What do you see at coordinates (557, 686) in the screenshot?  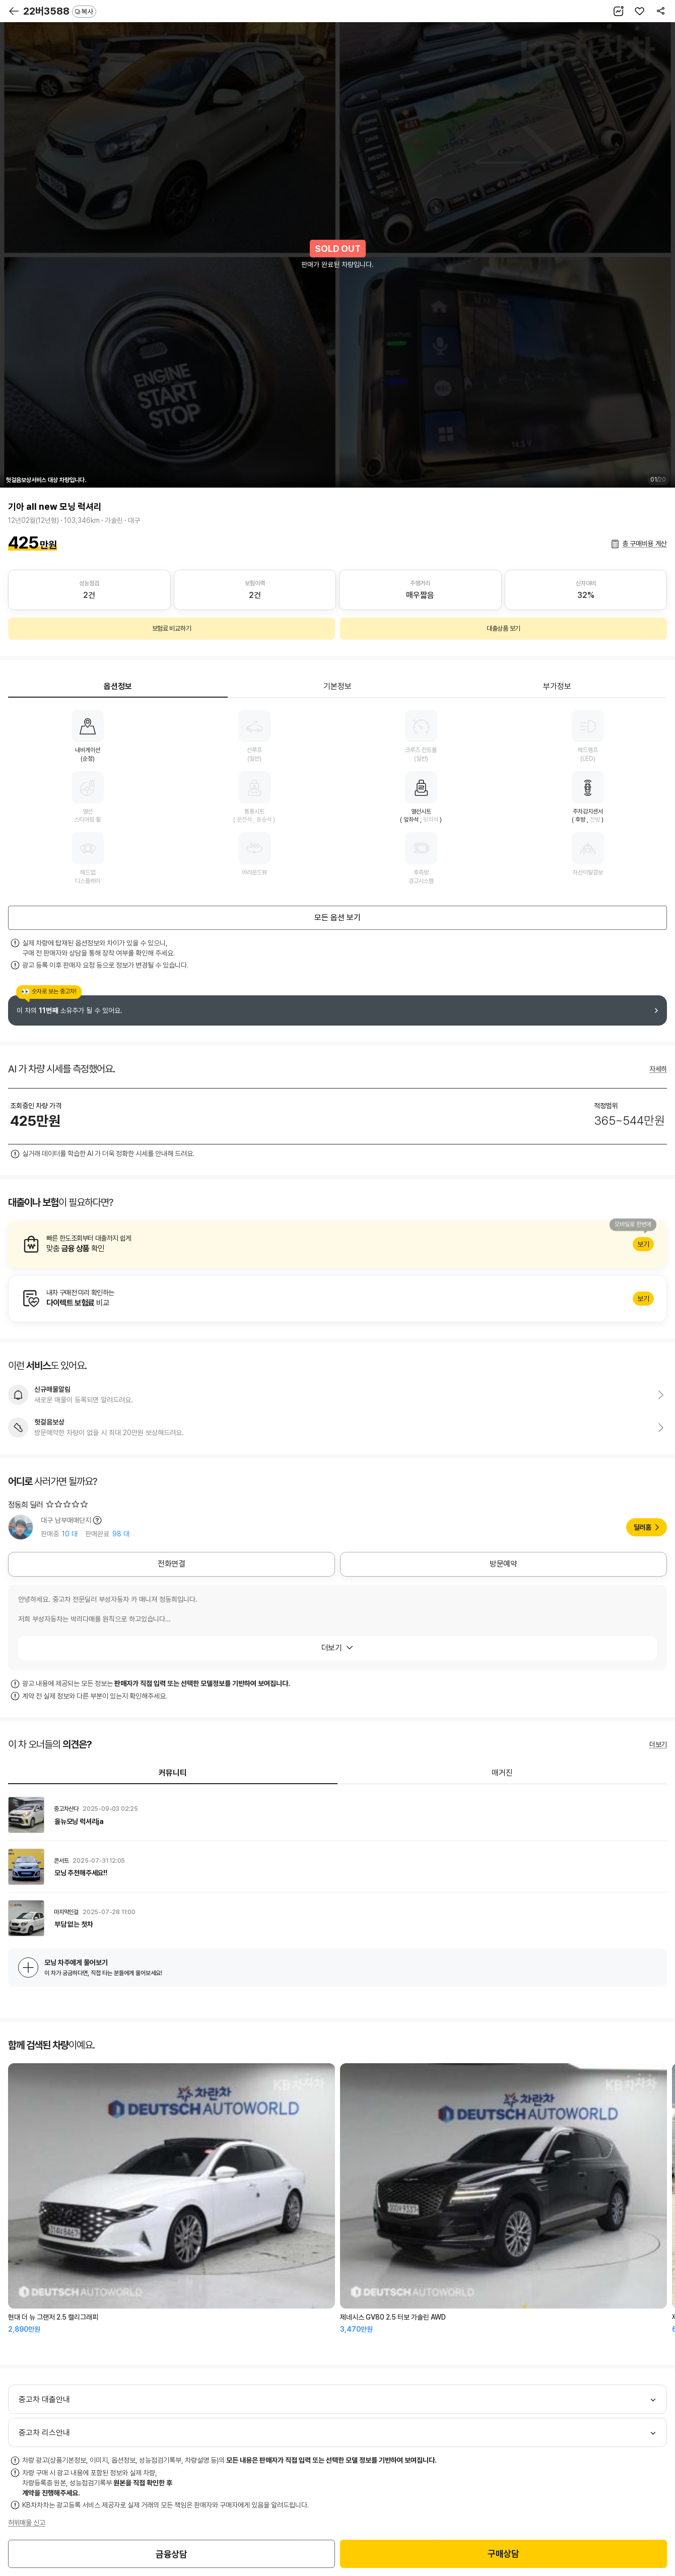 I see `부가정보` at bounding box center [557, 686].